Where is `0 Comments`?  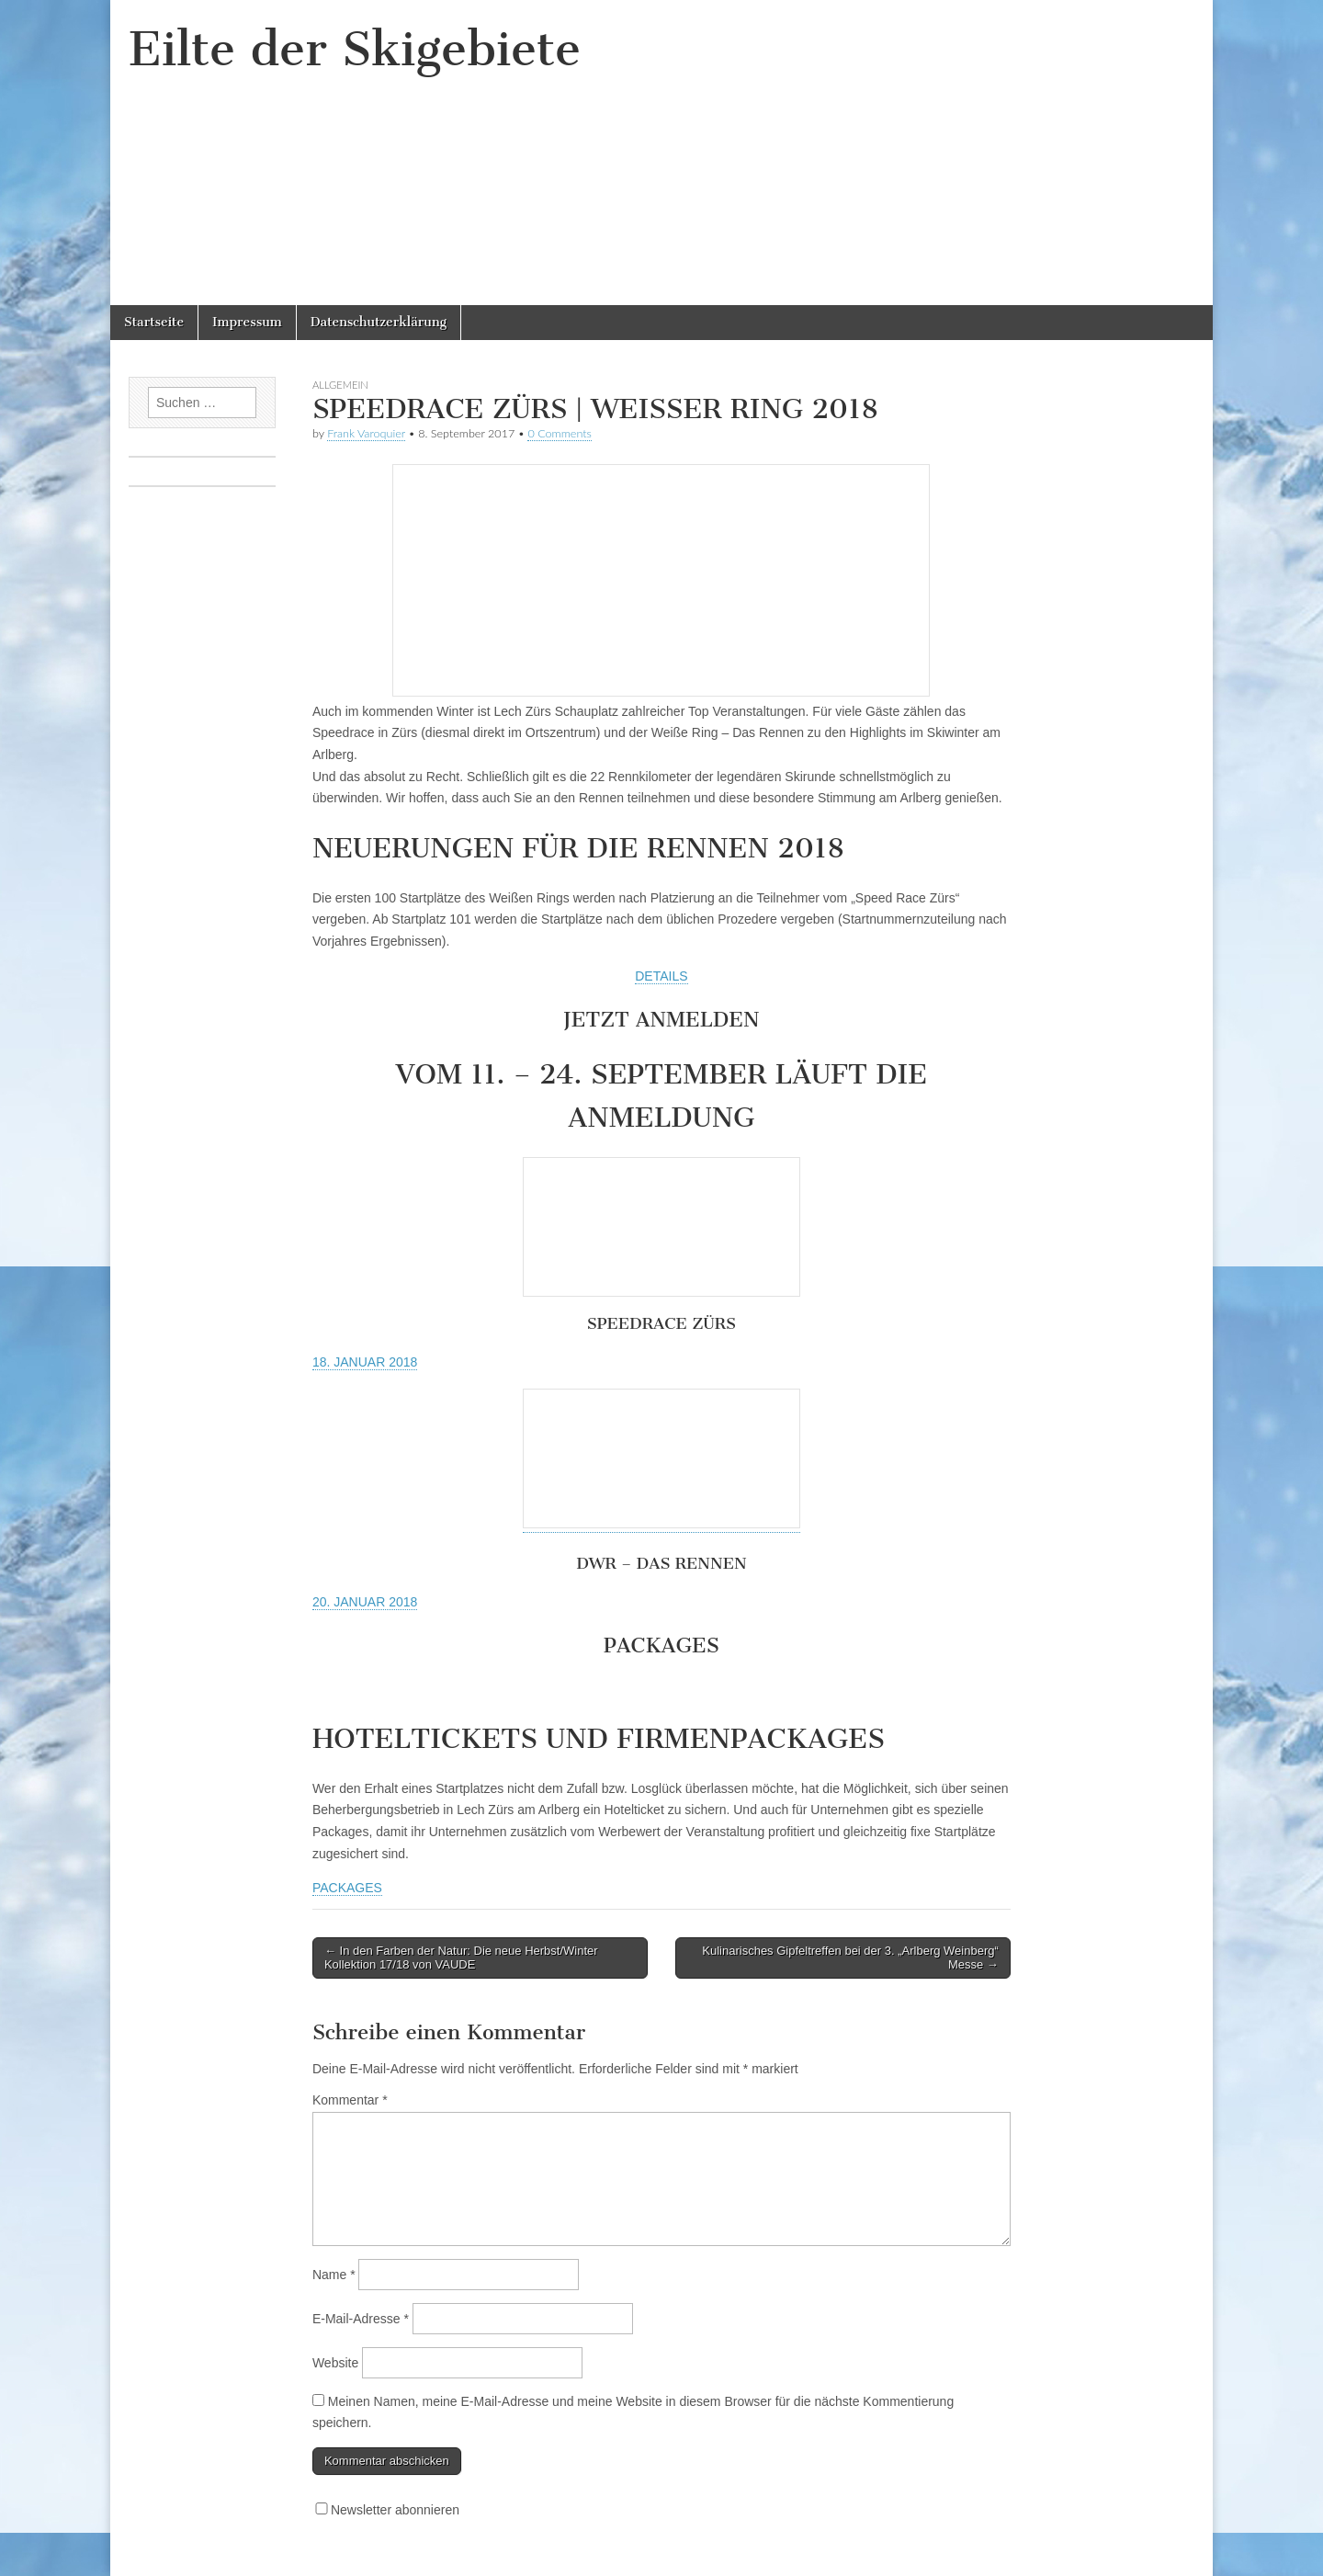 0 Comments is located at coordinates (559, 433).